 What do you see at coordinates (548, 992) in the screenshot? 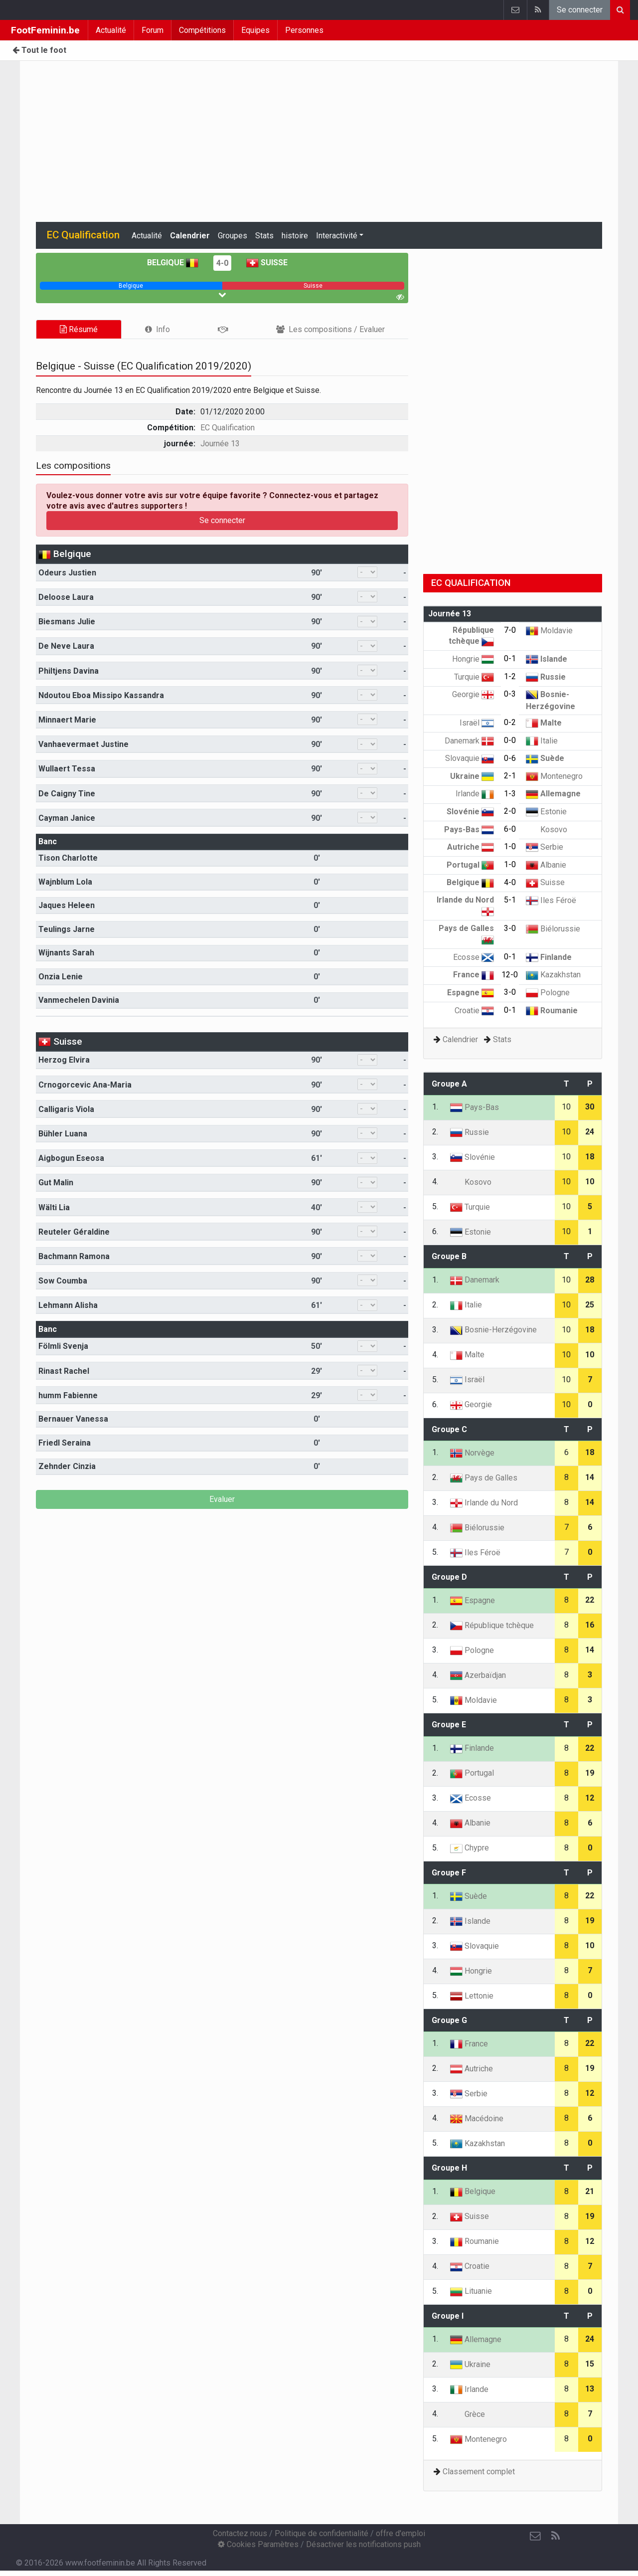
I see `Pologne` at bounding box center [548, 992].